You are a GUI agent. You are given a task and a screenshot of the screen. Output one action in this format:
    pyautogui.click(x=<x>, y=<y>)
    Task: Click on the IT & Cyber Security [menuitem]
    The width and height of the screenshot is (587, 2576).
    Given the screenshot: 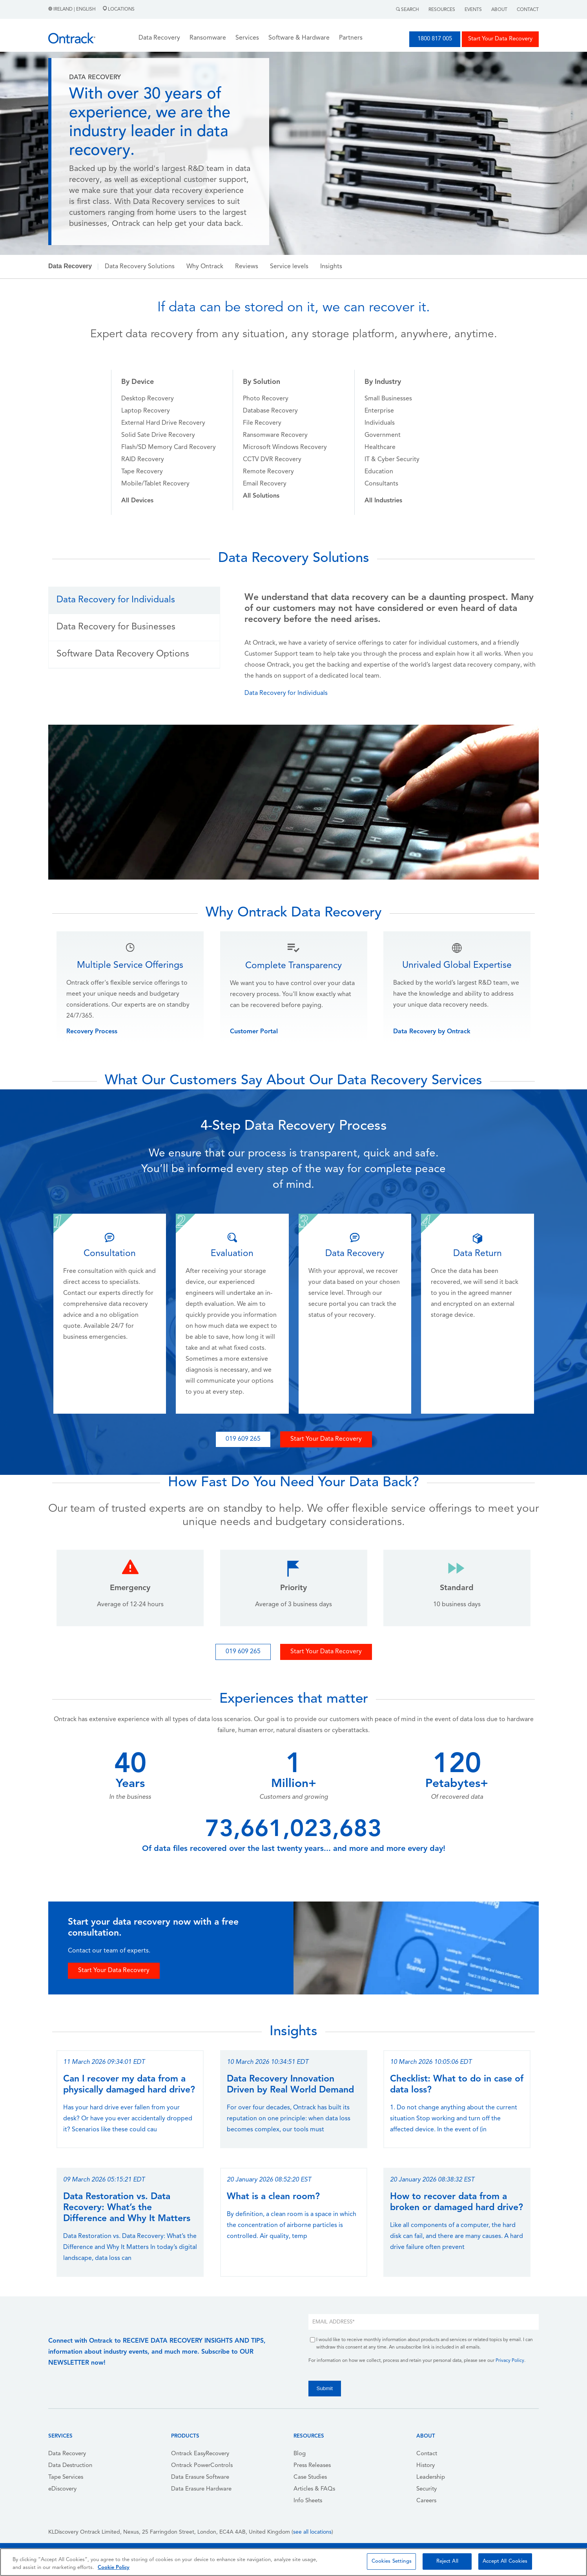 What is the action you would take?
    pyautogui.click(x=392, y=459)
    